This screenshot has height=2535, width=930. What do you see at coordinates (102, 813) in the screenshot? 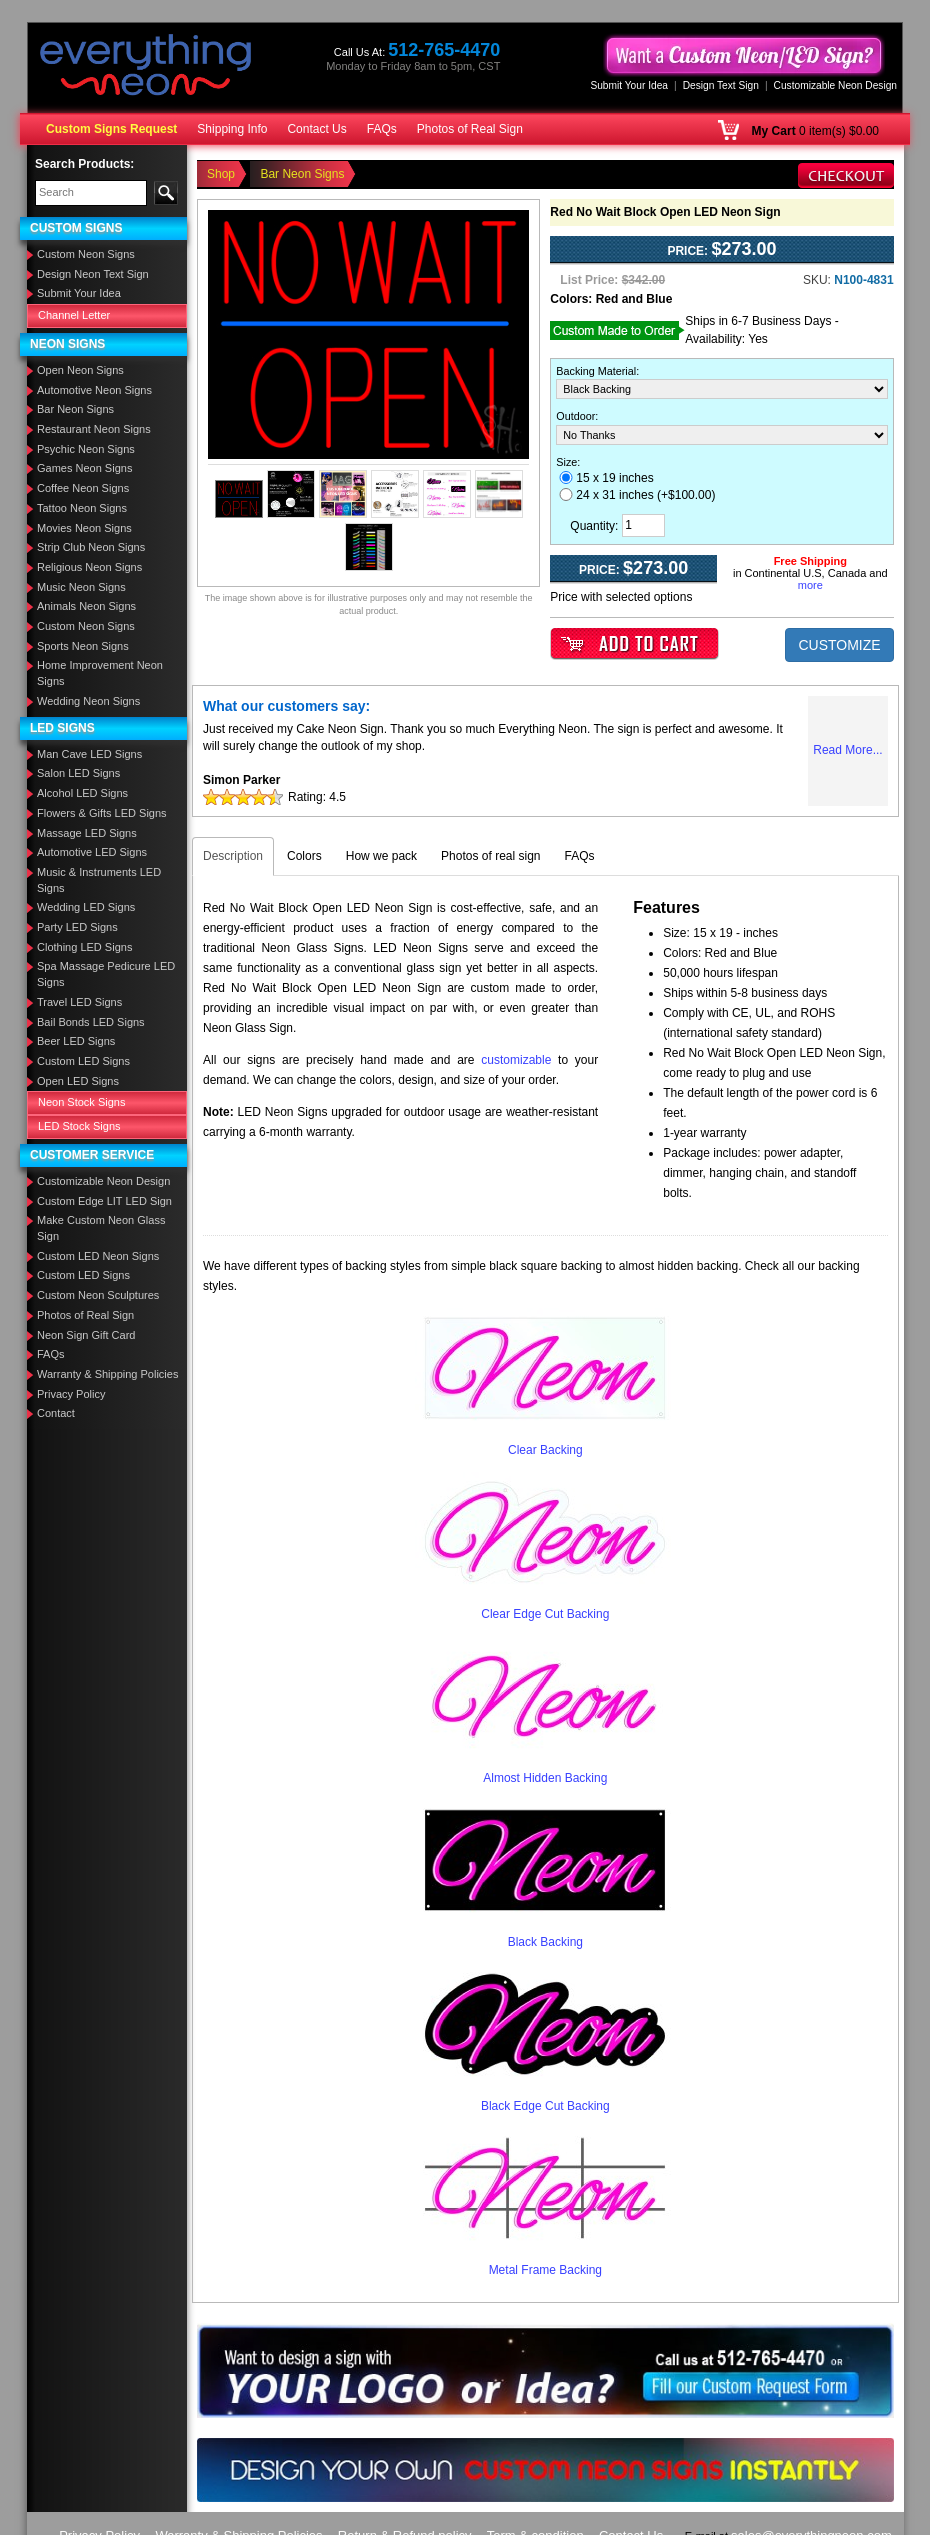
I see `Flowers & Gifts LED Signs` at bounding box center [102, 813].